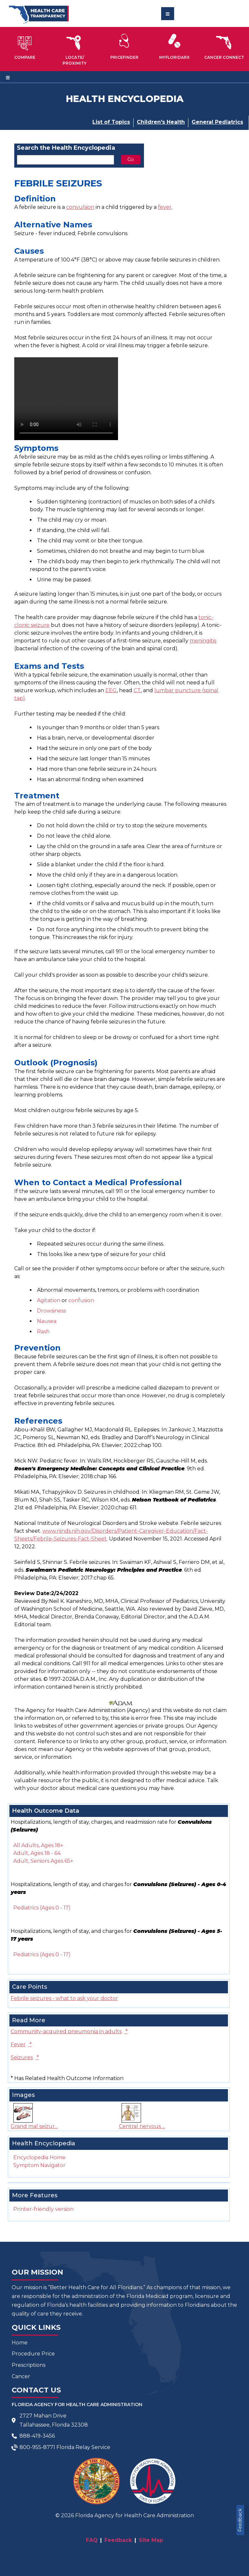 Image resolution: width=249 pixels, height=2576 pixels. What do you see at coordinates (20, 2343) in the screenshot?
I see `Home` at bounding box center [20, 2343].